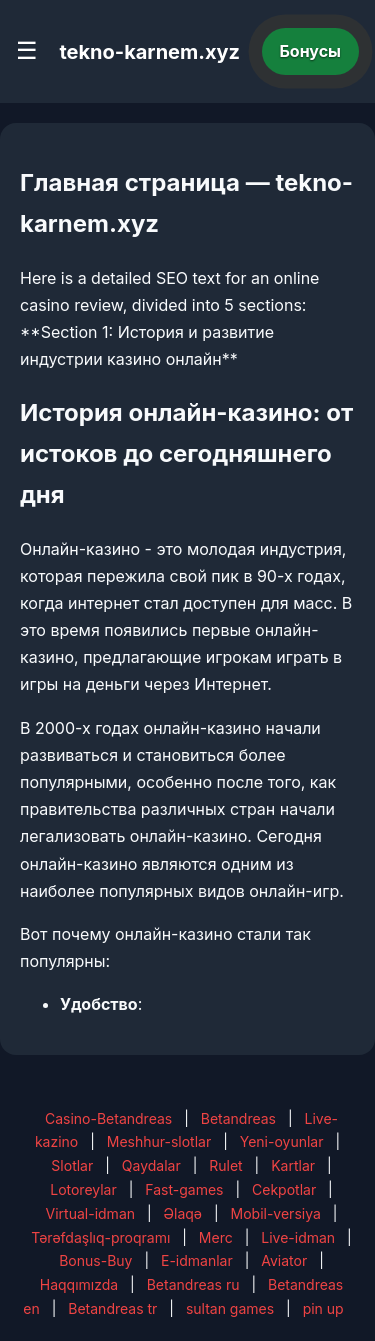 This screenshot has height=1341, width=375. I want to click on Cekpotlar, so click(284, 1189).